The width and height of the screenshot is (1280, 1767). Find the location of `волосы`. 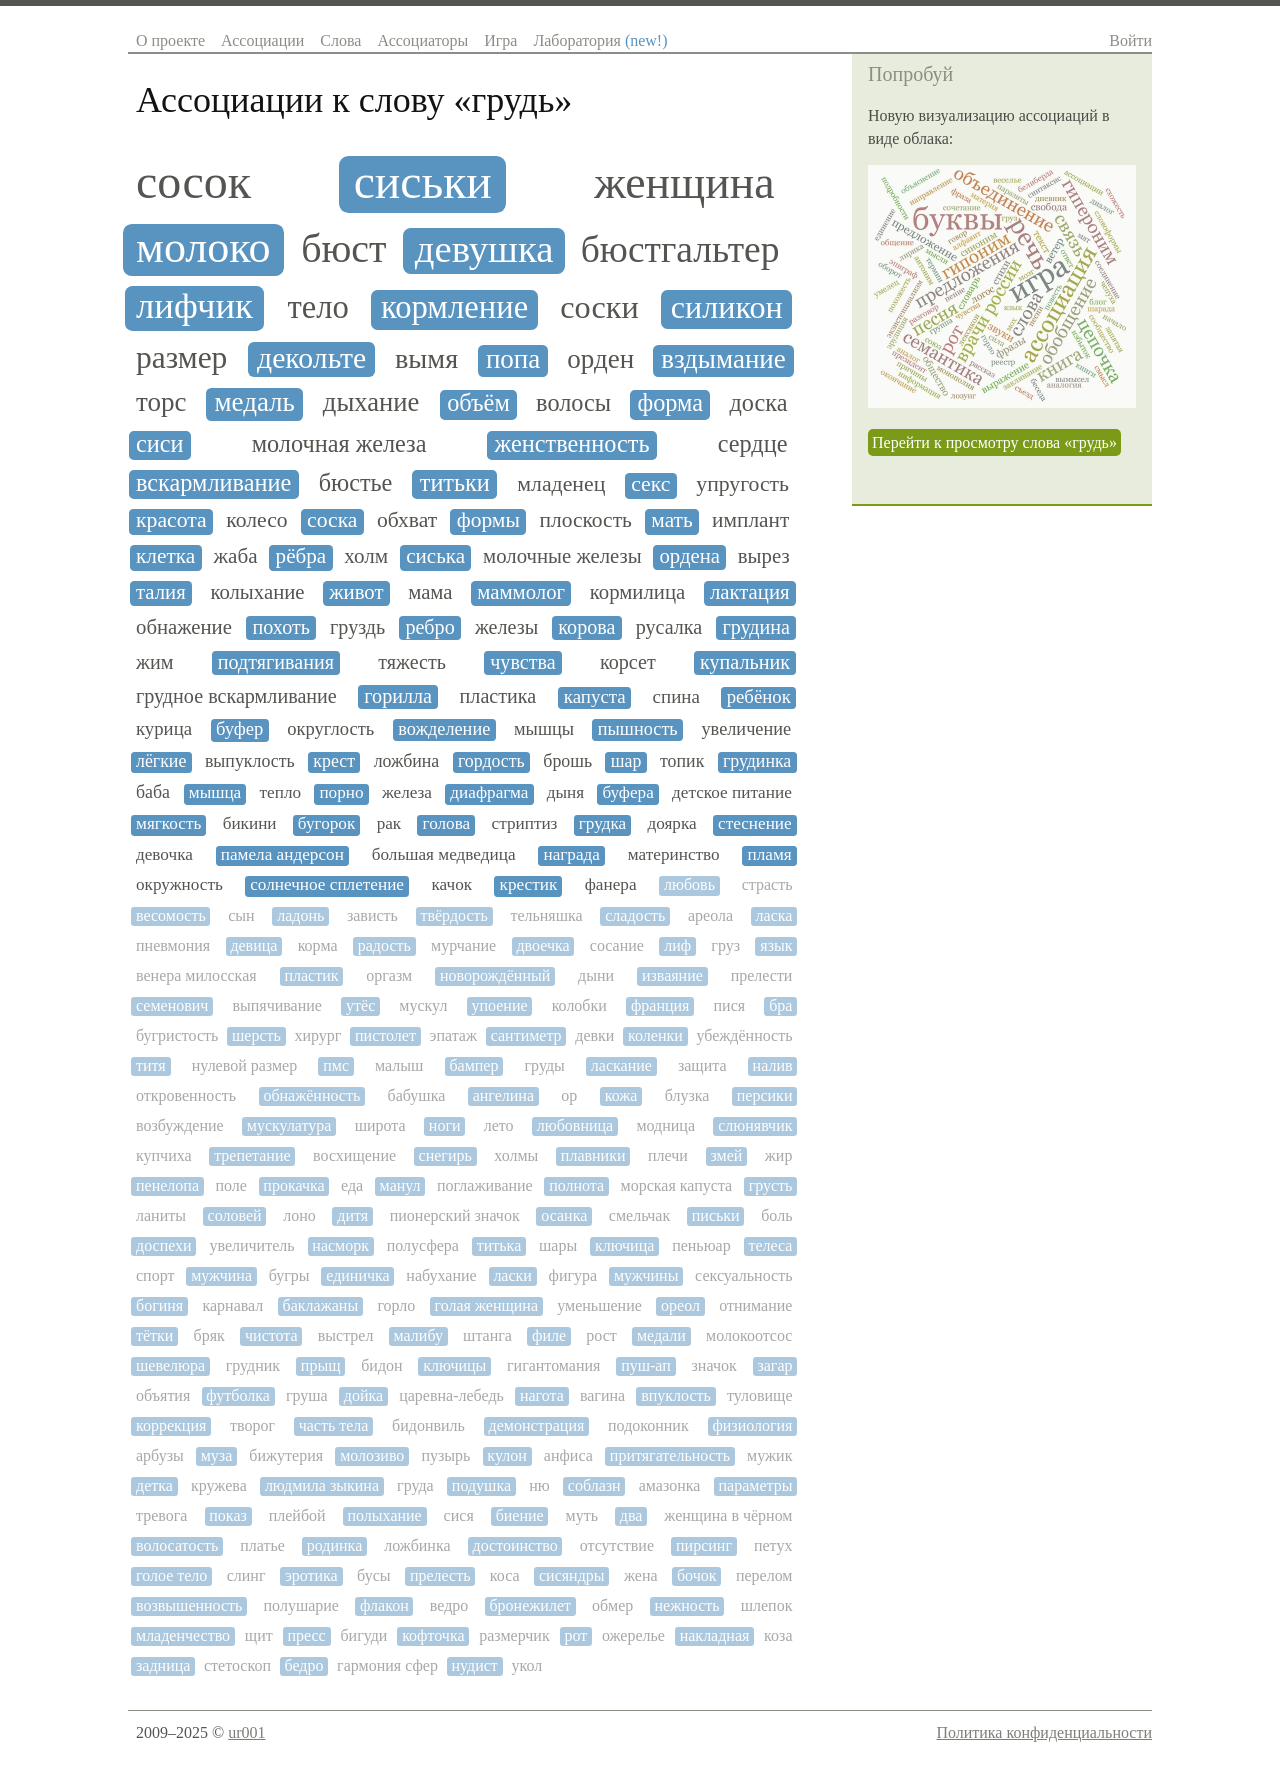

волосы is located at coordinates (573, 403).